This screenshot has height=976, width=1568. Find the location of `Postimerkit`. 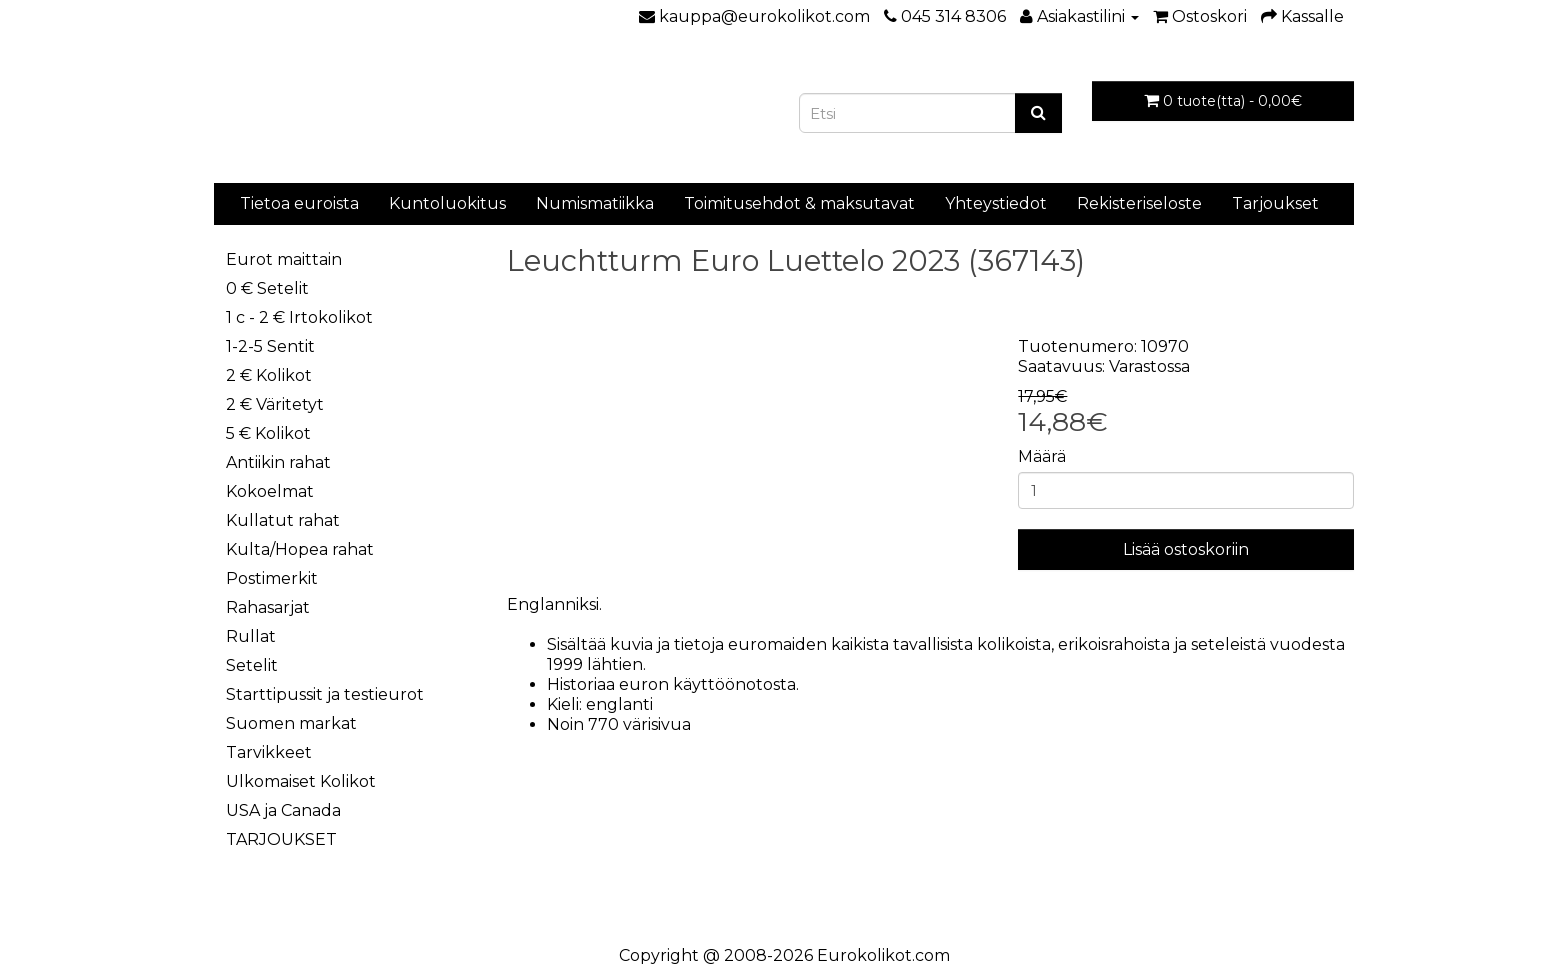

Postimerkit is located at coordinates (272, 578).